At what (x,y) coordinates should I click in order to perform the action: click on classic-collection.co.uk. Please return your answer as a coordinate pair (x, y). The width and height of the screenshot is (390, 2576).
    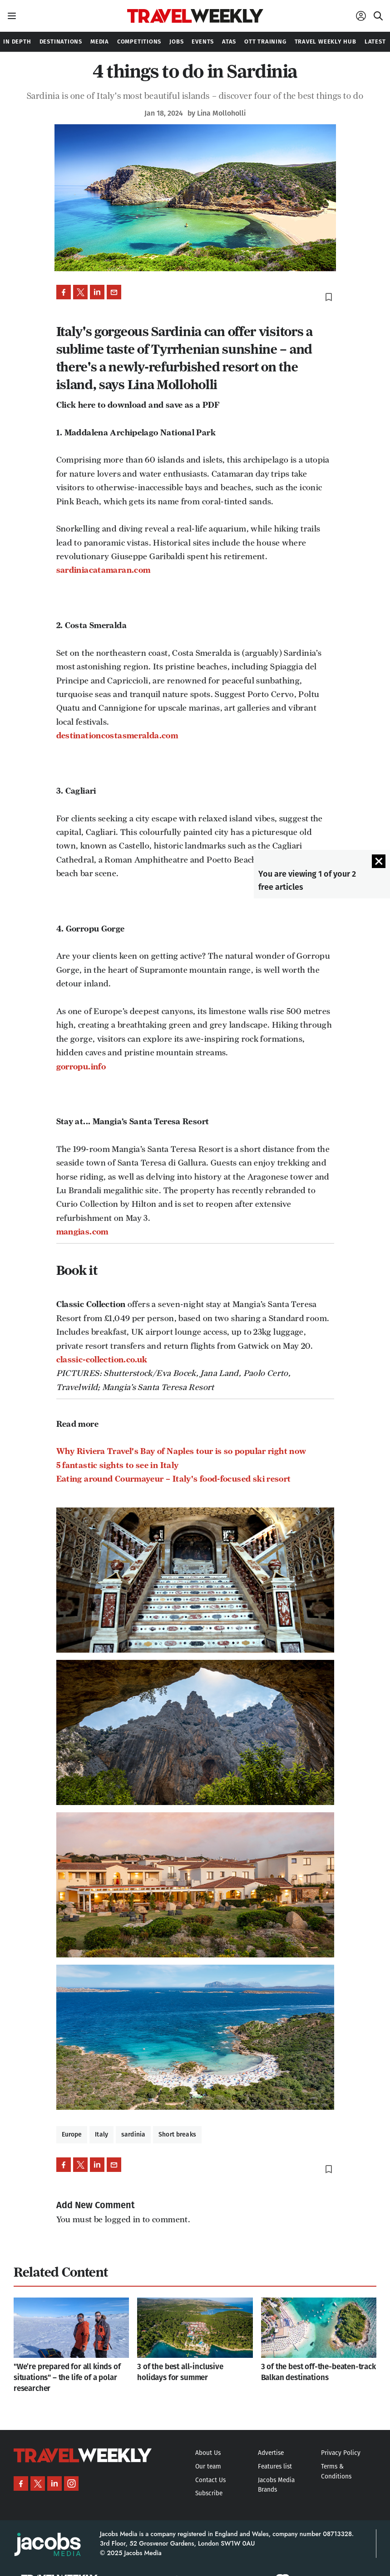
    Looking at the image, I should click on (102, 1360).